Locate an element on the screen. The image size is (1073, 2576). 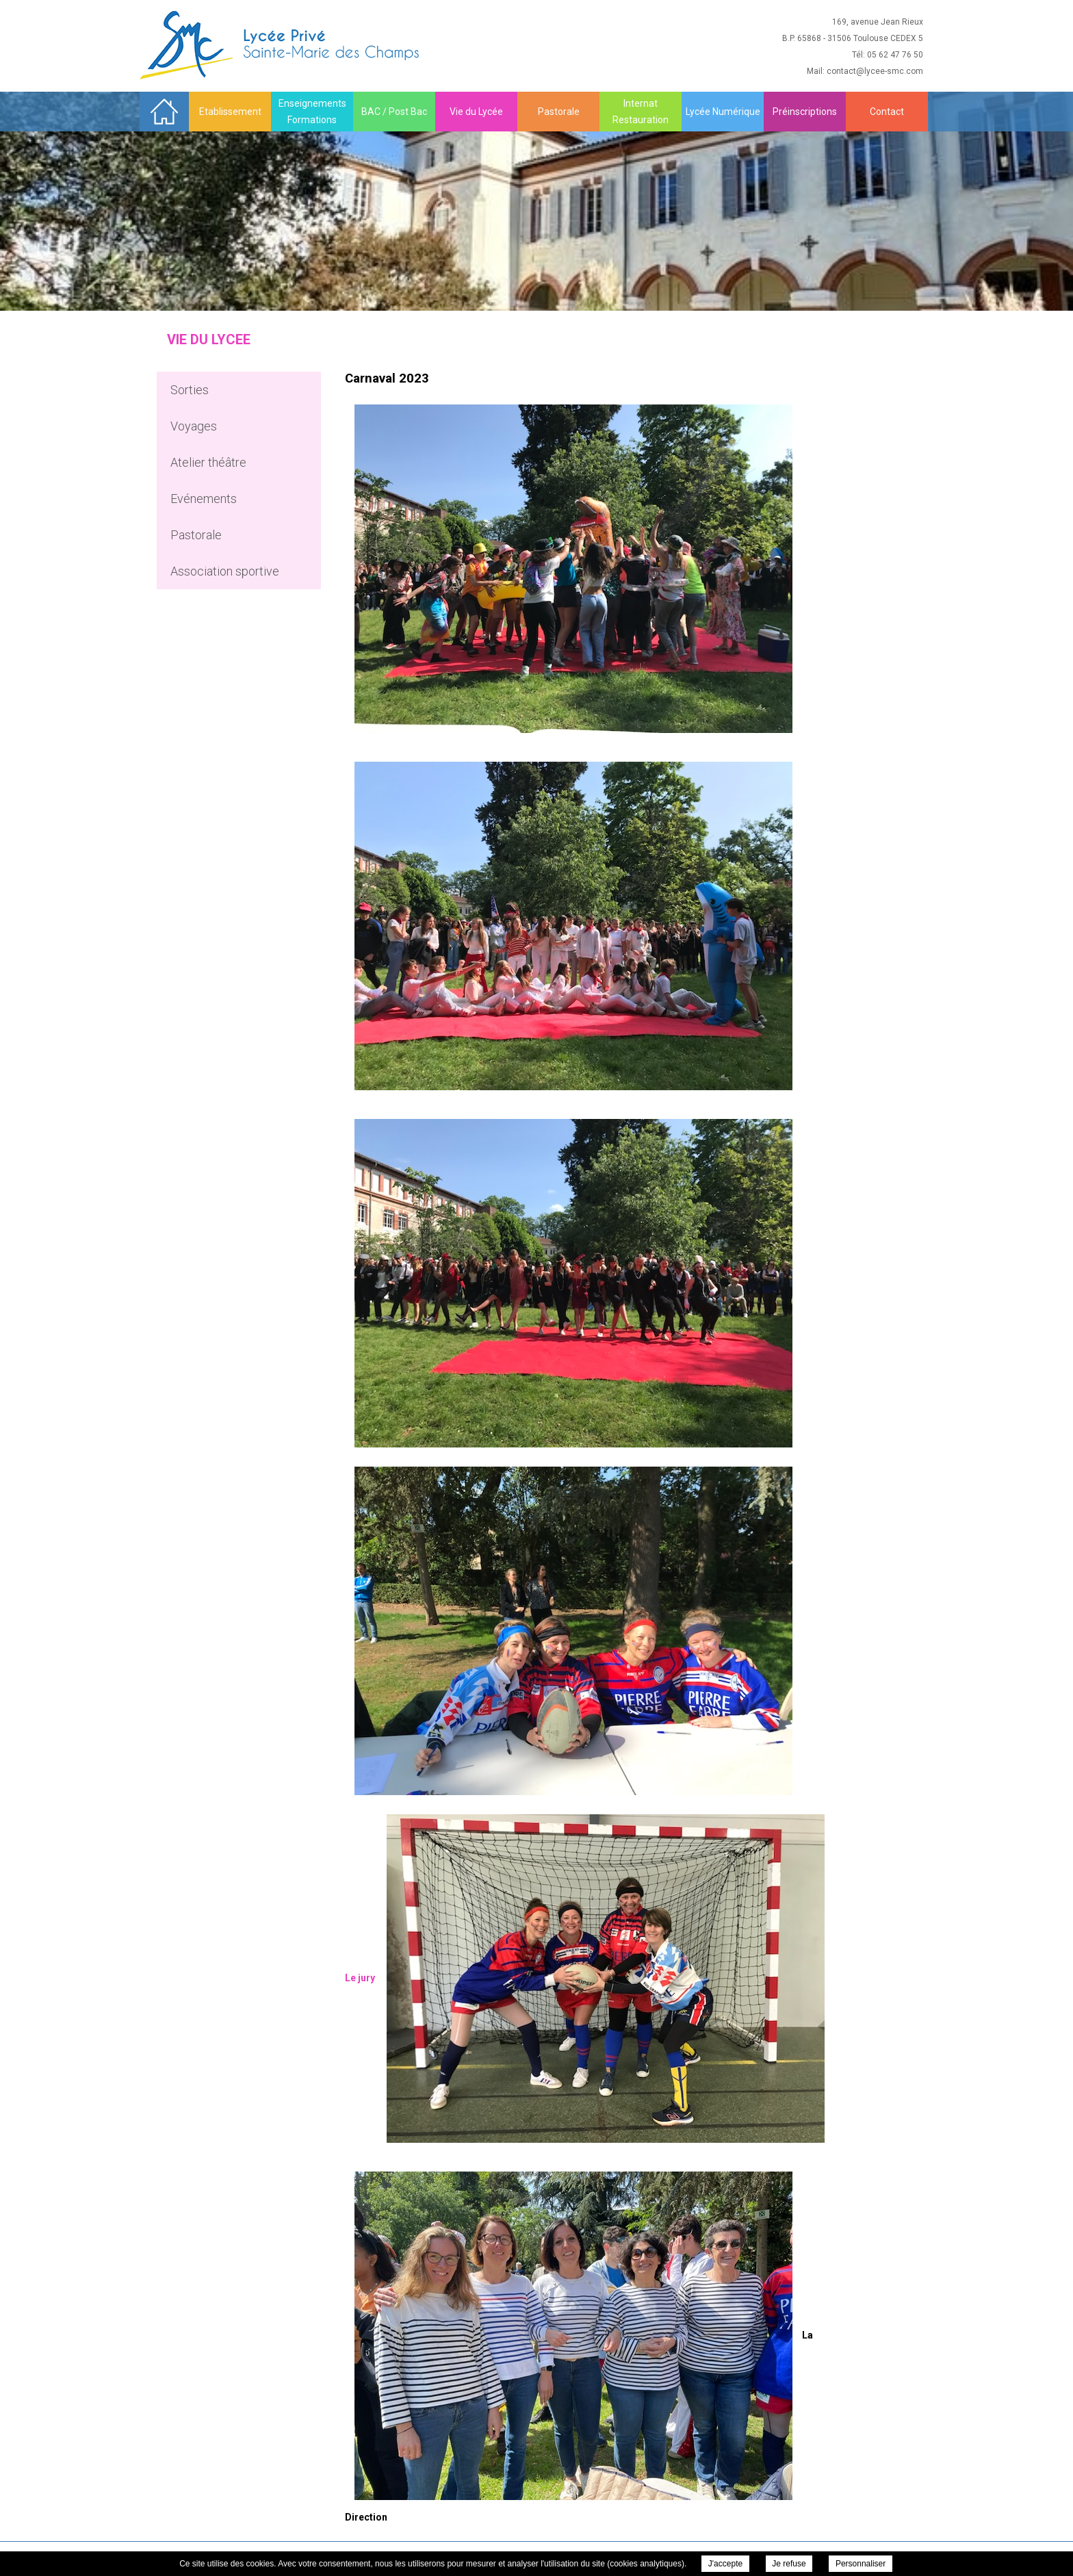
Lycée Numérique is located at coordinates (723, 111).